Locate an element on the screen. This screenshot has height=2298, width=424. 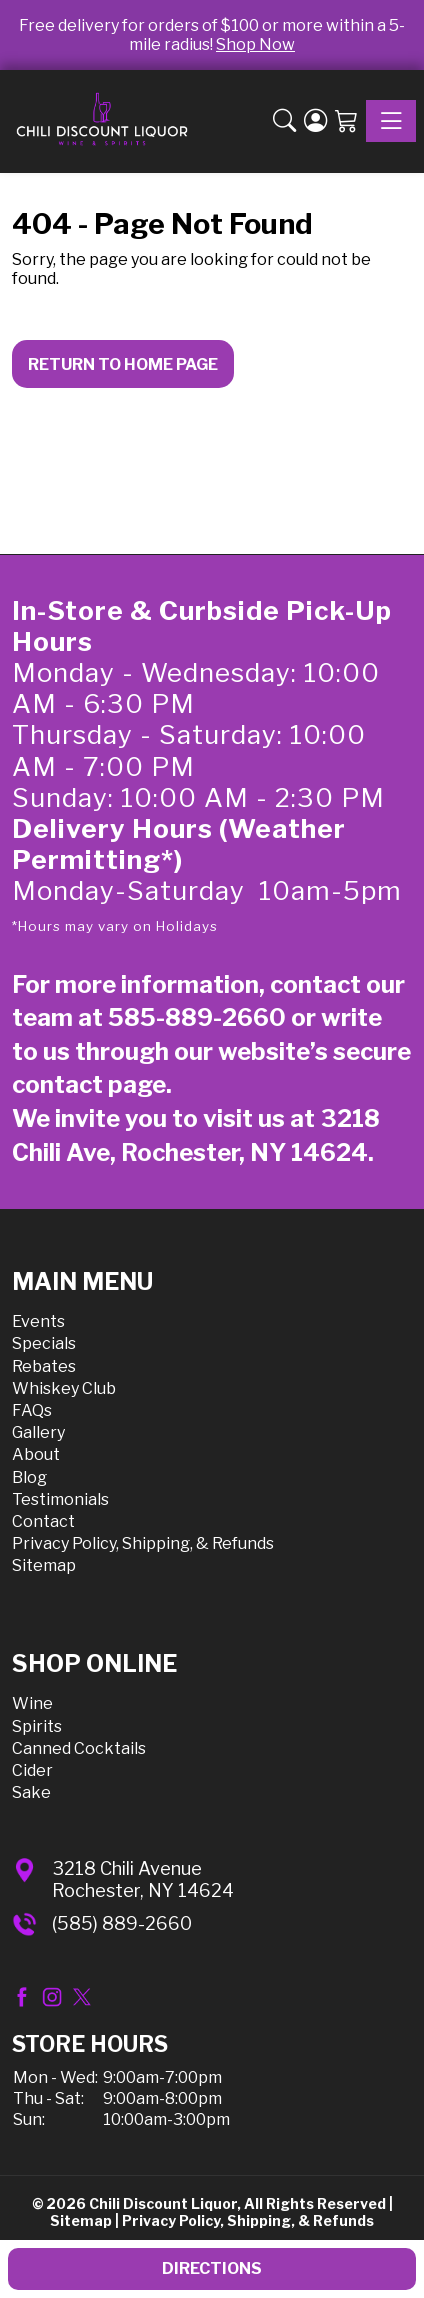
Return to Home Page is located at coordinates (123, 364).